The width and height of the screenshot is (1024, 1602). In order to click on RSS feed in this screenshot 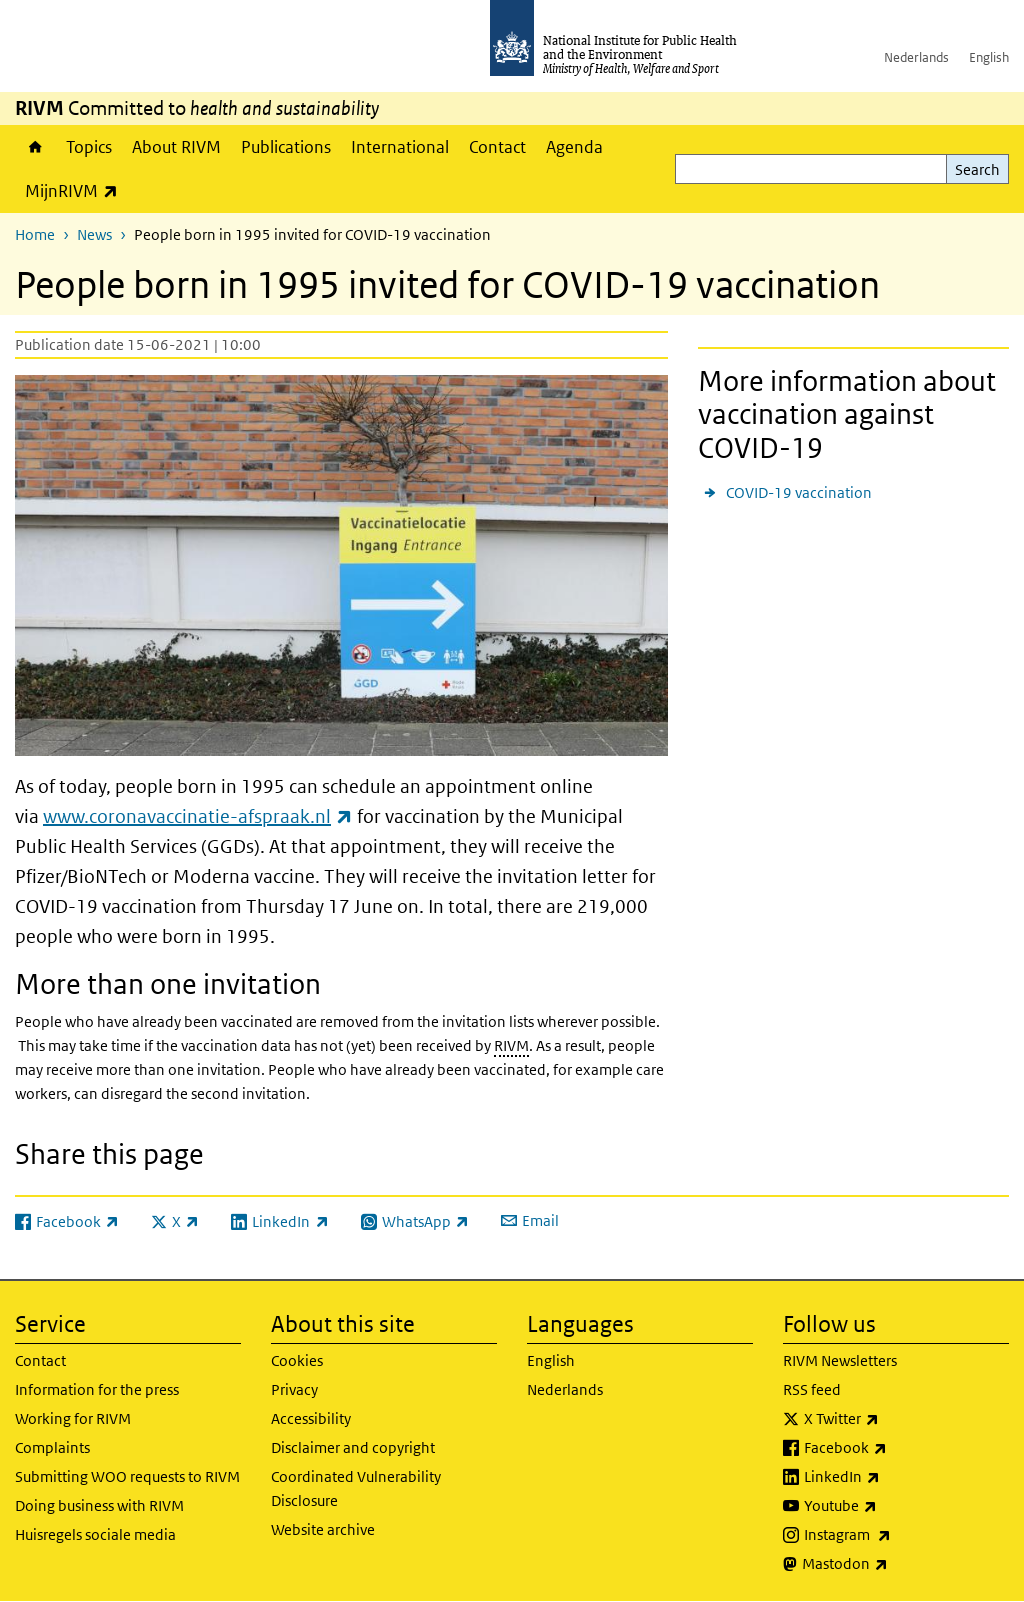, I will do `click(812, 1389)`.